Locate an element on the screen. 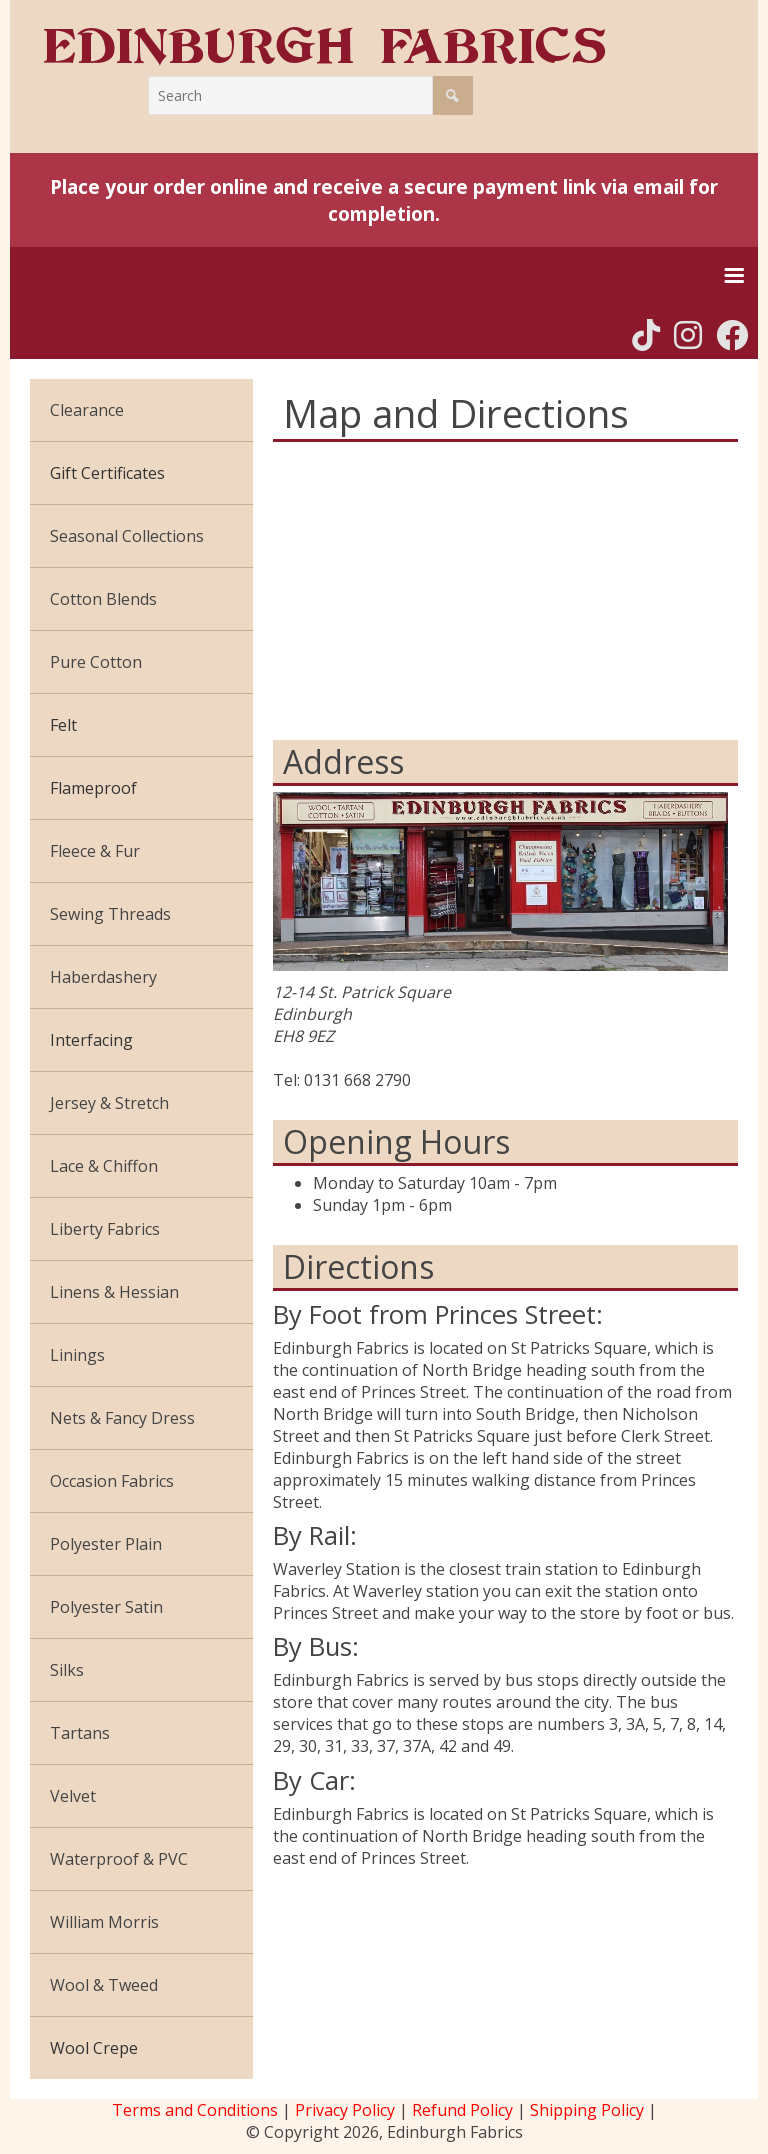 The height and width of the screenshot is (2154, 768). Gift Certificates is located at coordinates (107, 473).